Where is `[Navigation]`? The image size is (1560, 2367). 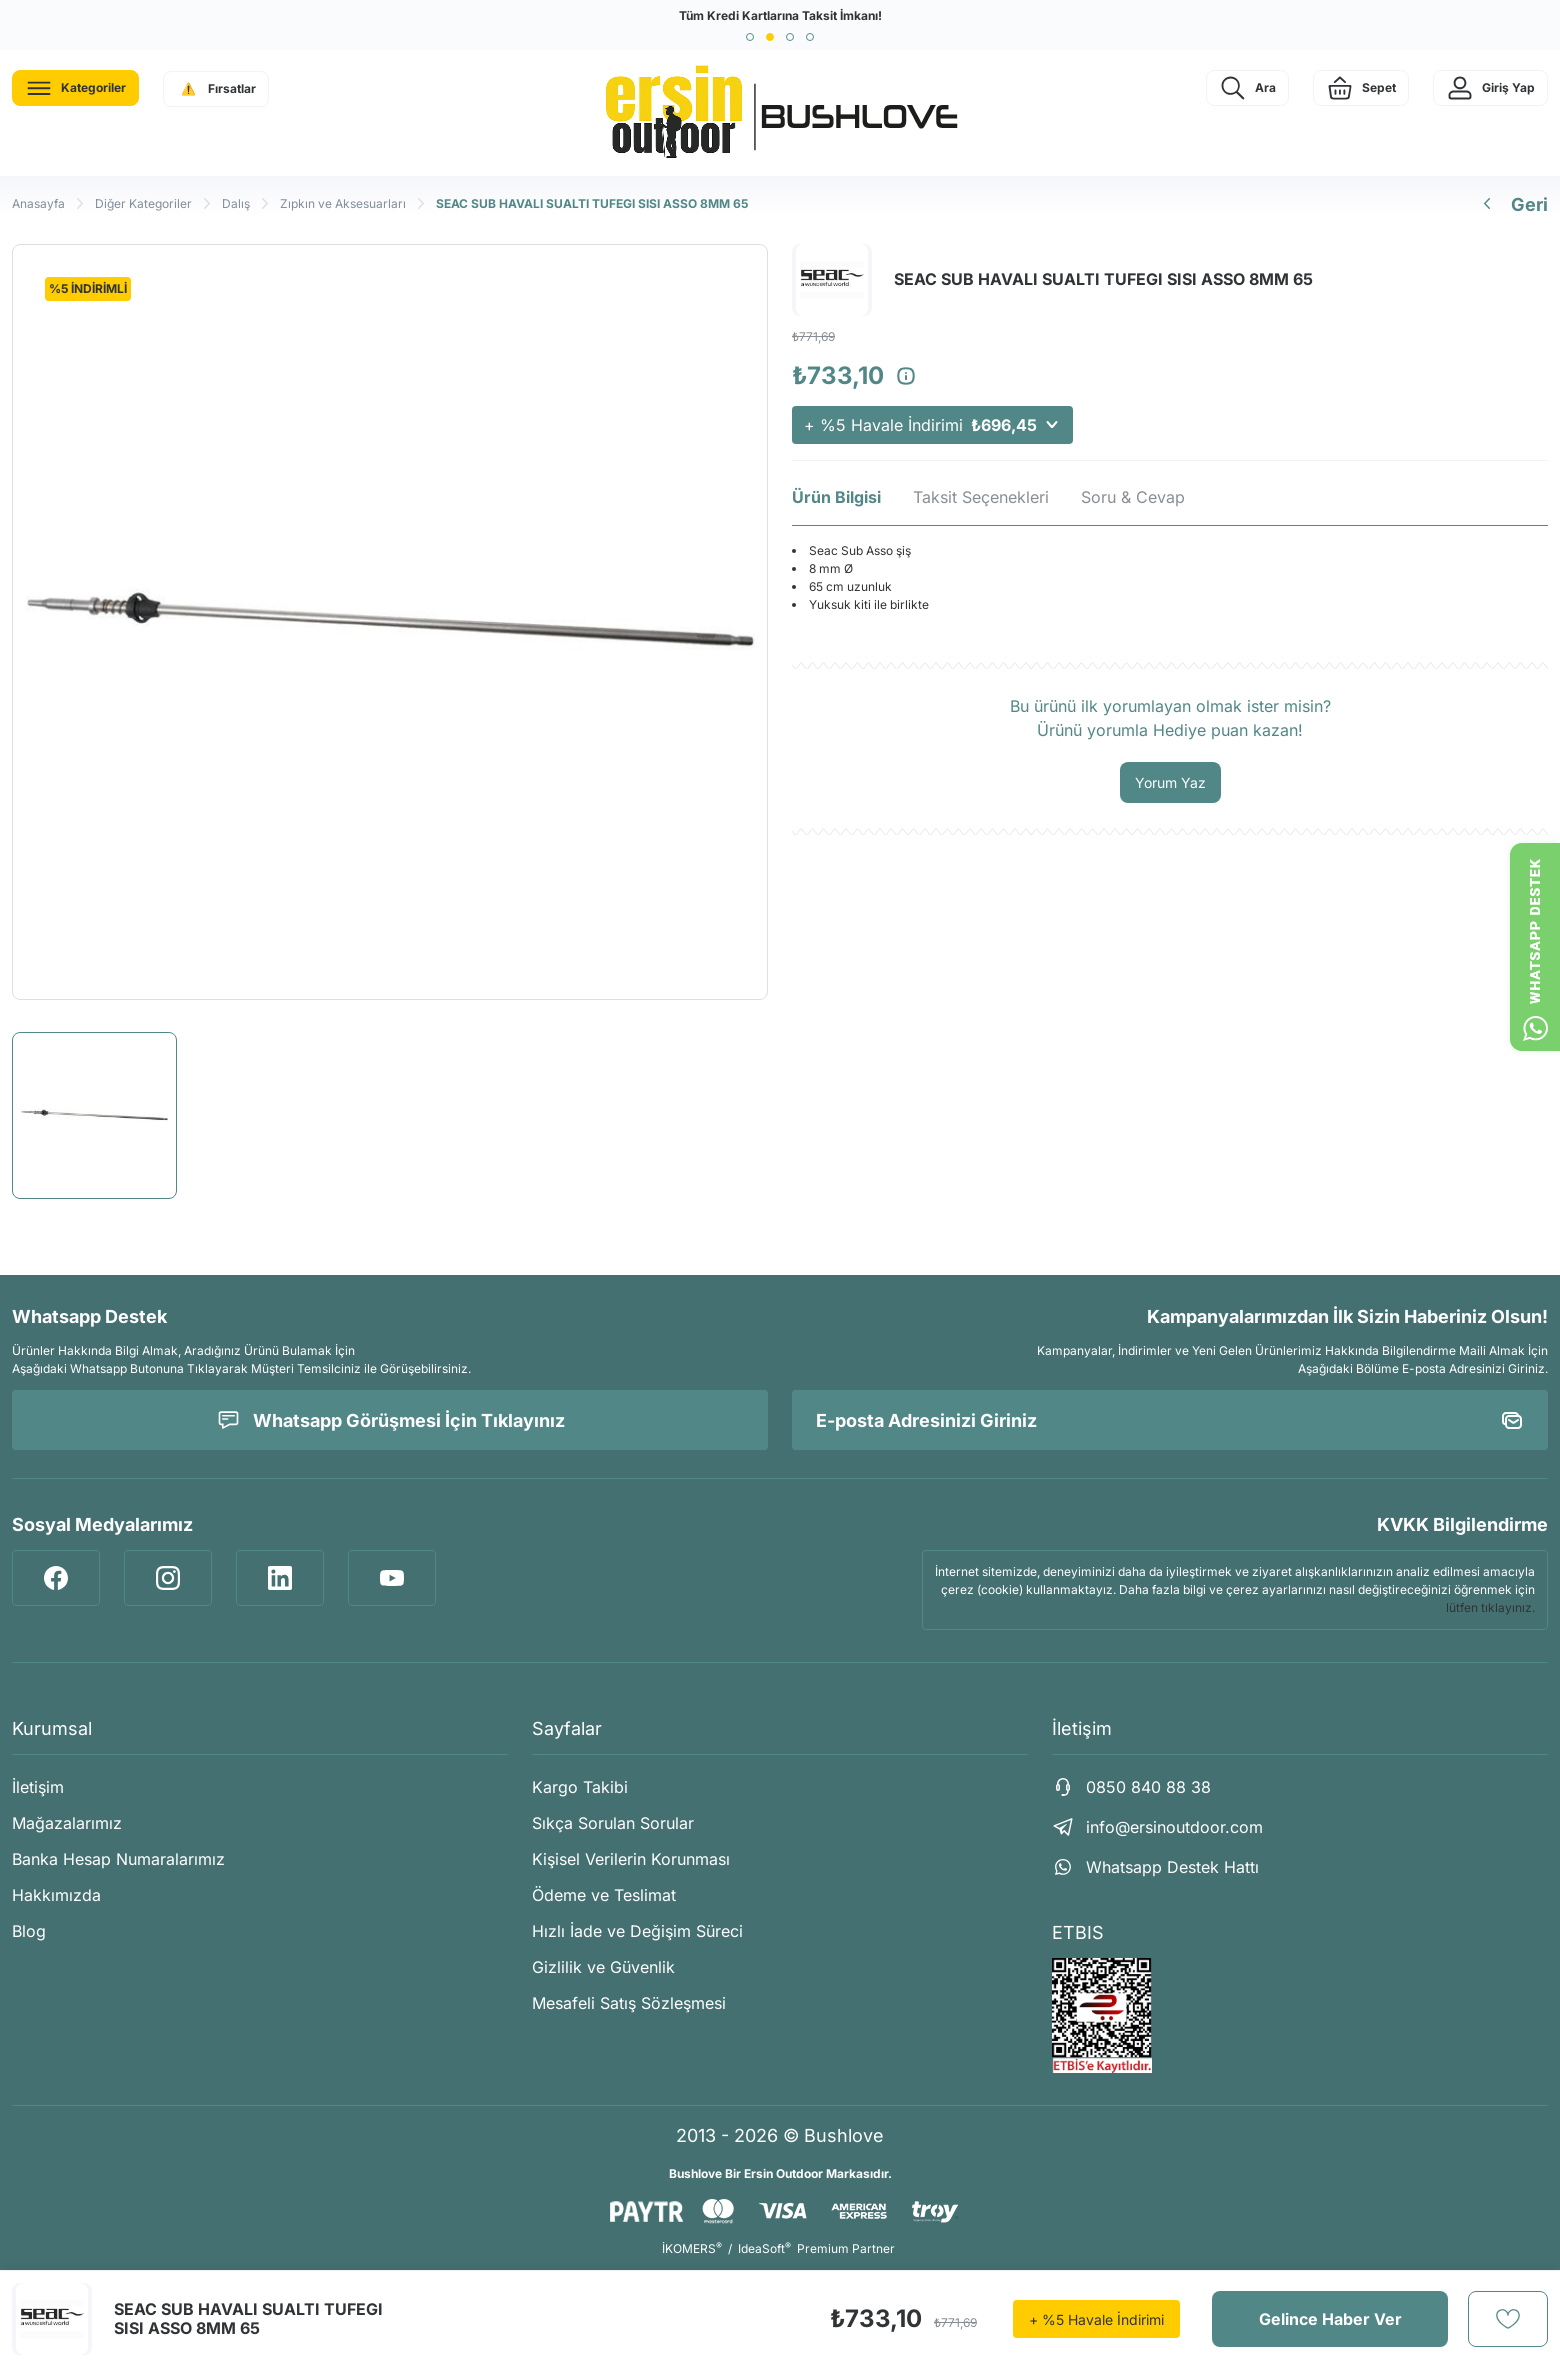
[Navigation] is located at coordinates (75, 88).